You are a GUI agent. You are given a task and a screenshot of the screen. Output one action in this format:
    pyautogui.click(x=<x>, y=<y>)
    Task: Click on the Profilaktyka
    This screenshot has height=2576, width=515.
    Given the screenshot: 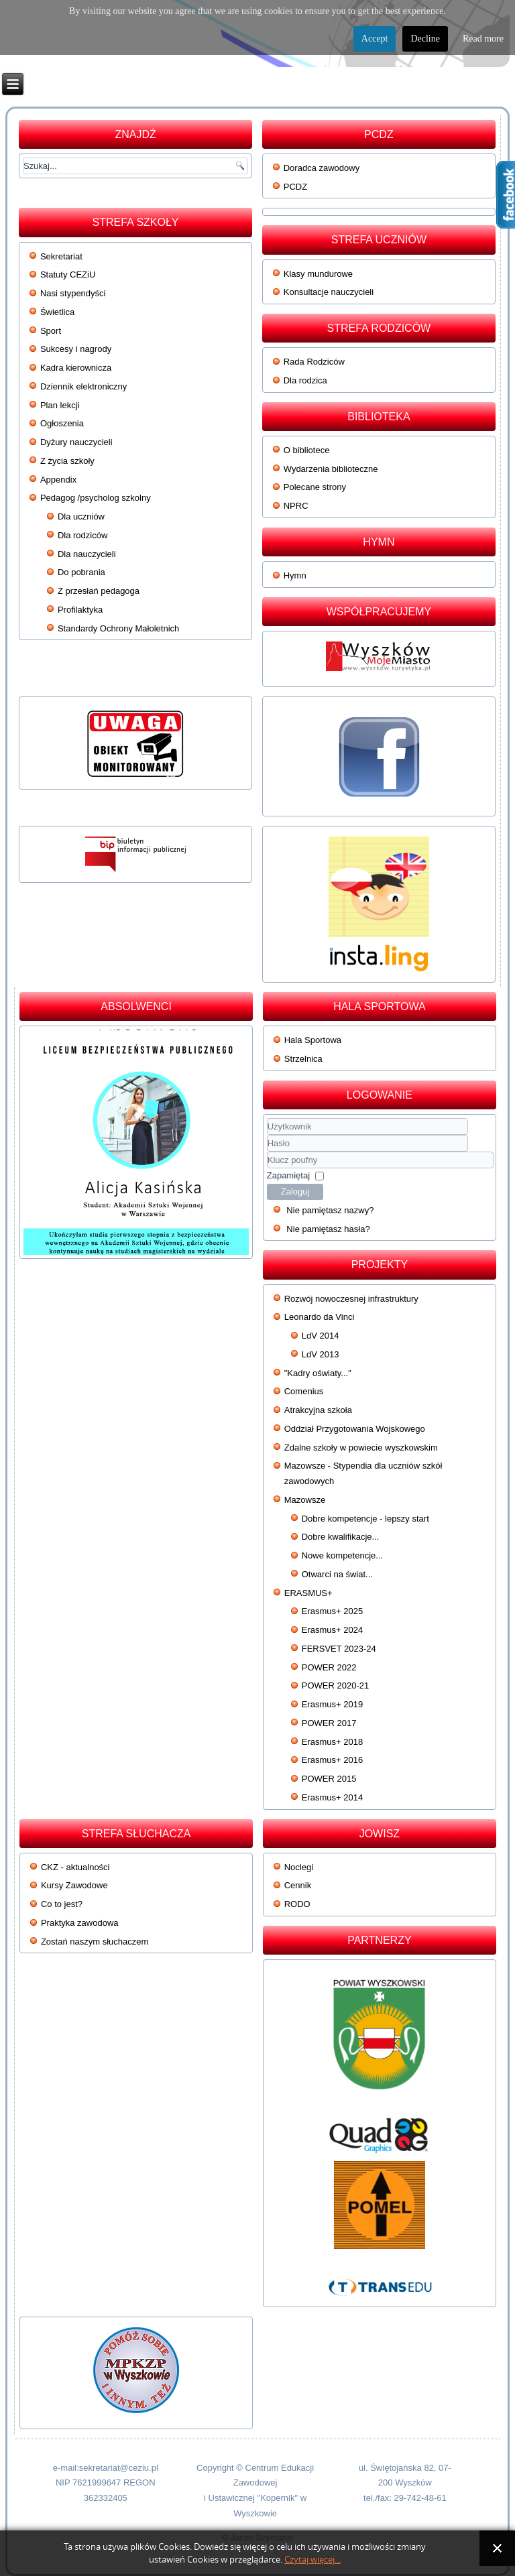 What is the action you would take?
    pyautogui.click(x=80, y=610)
    